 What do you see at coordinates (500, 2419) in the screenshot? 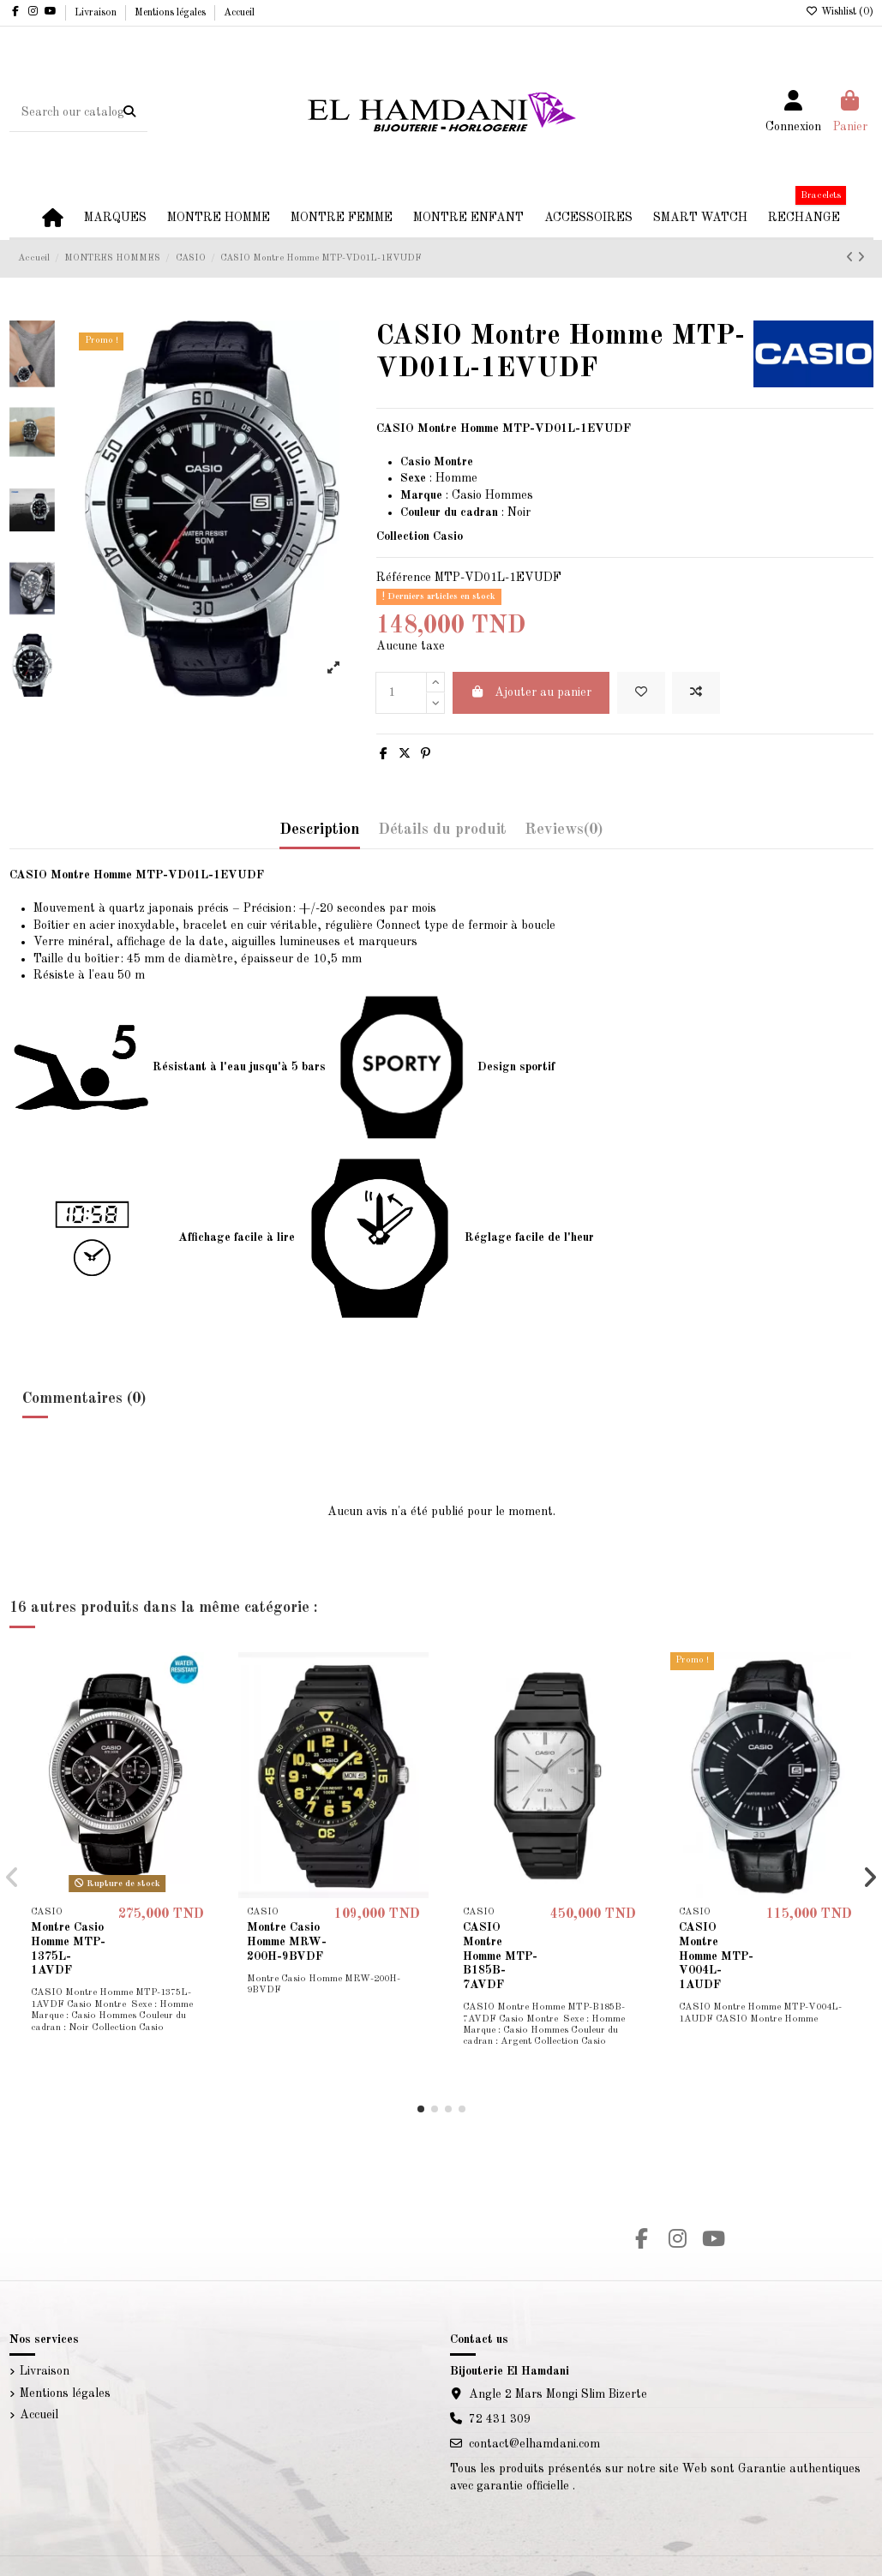
I see `72 431 309` at bounding box center [500, 2419].